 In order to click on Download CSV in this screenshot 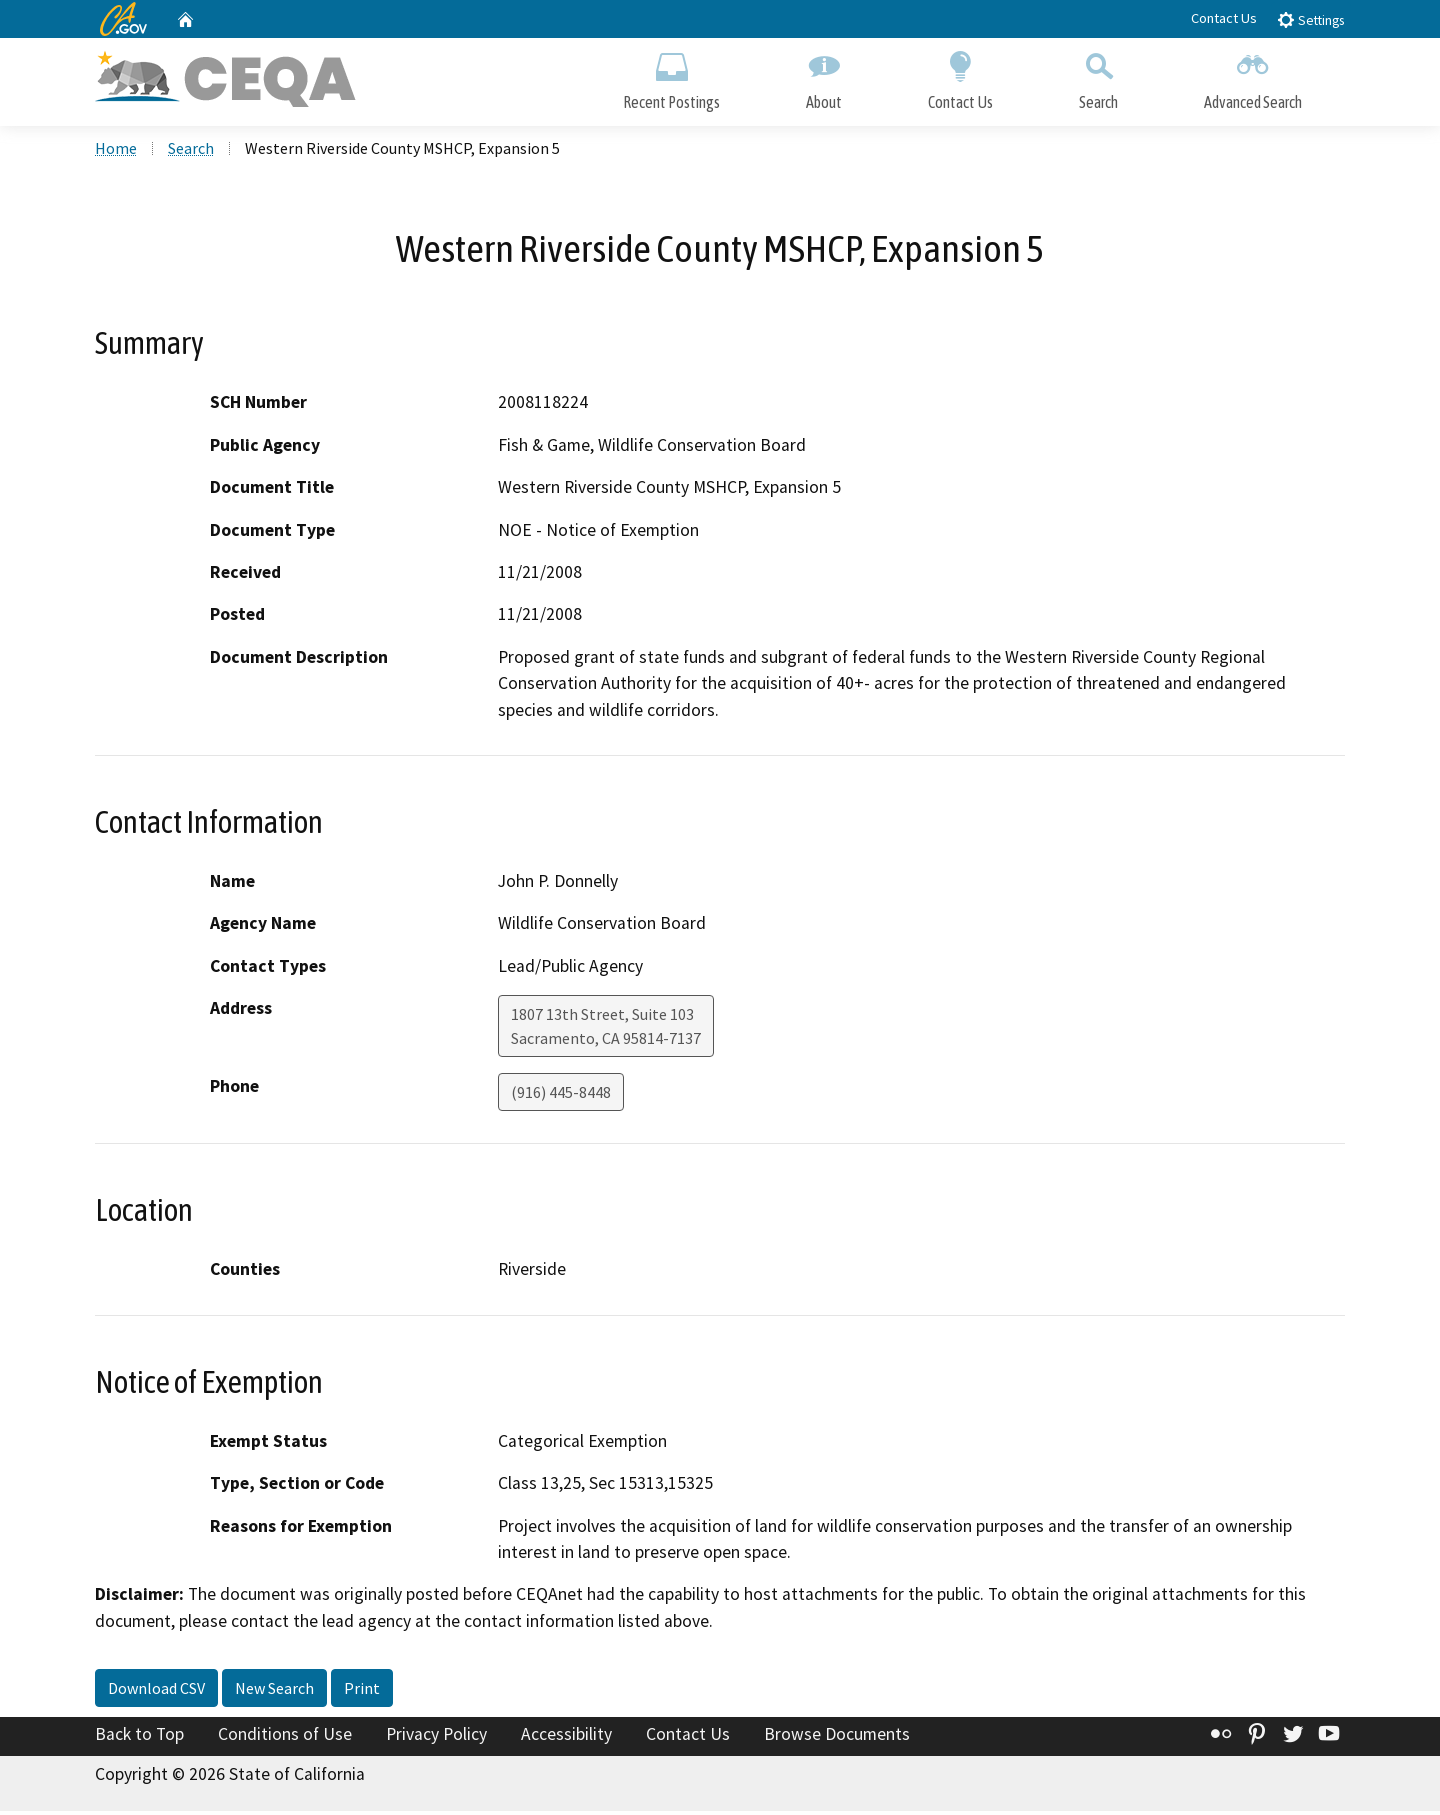, I will do `click(156, 1692)`.